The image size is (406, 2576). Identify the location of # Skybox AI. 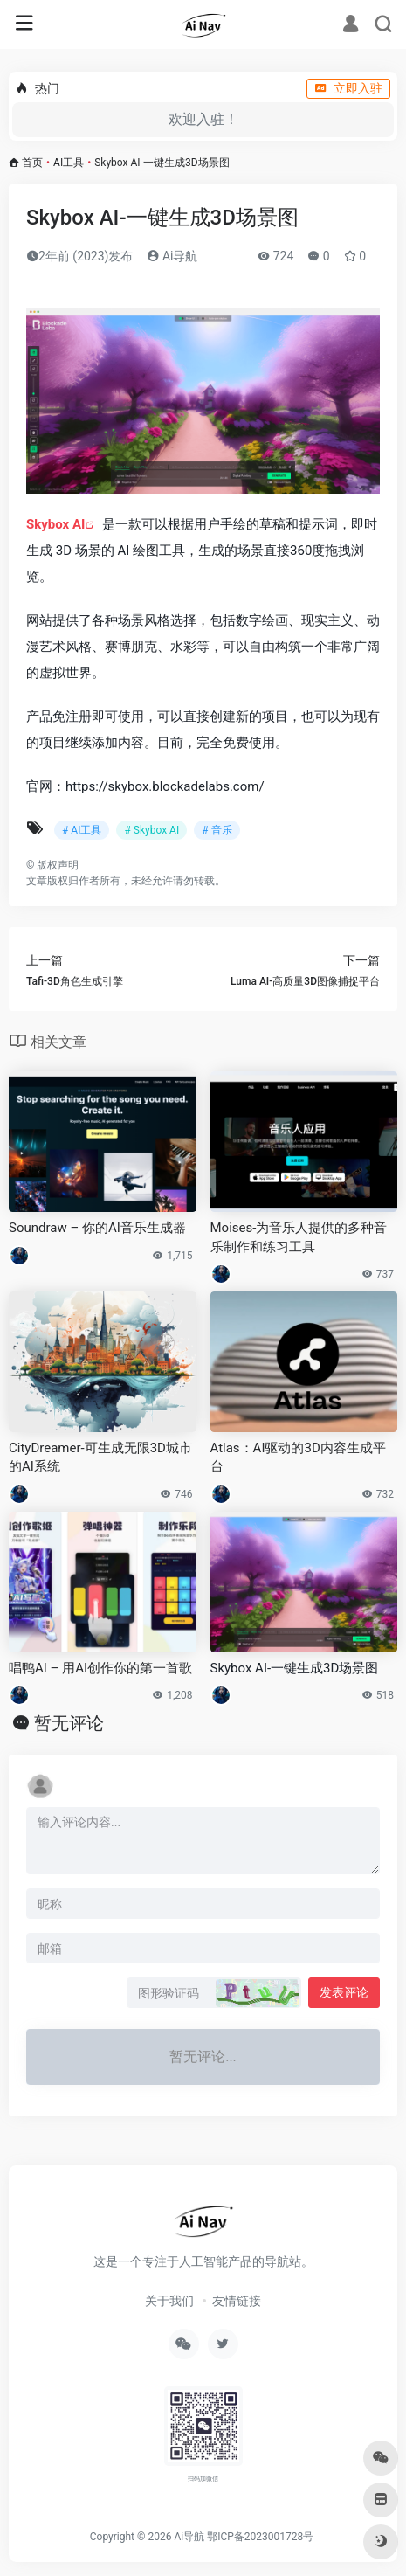
(151, 830).